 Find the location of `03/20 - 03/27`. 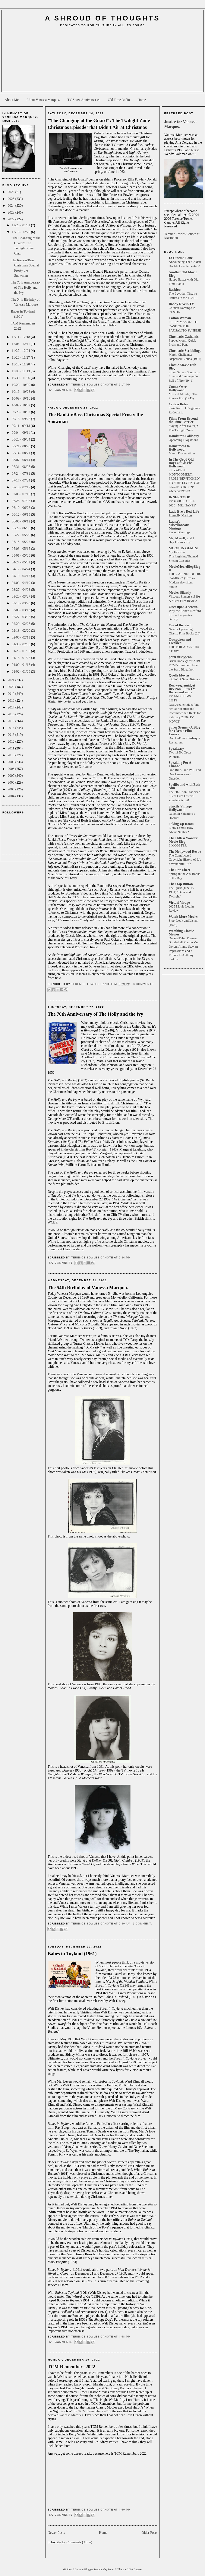

03/20 - 03/27 is located at coordinates (21, 596).